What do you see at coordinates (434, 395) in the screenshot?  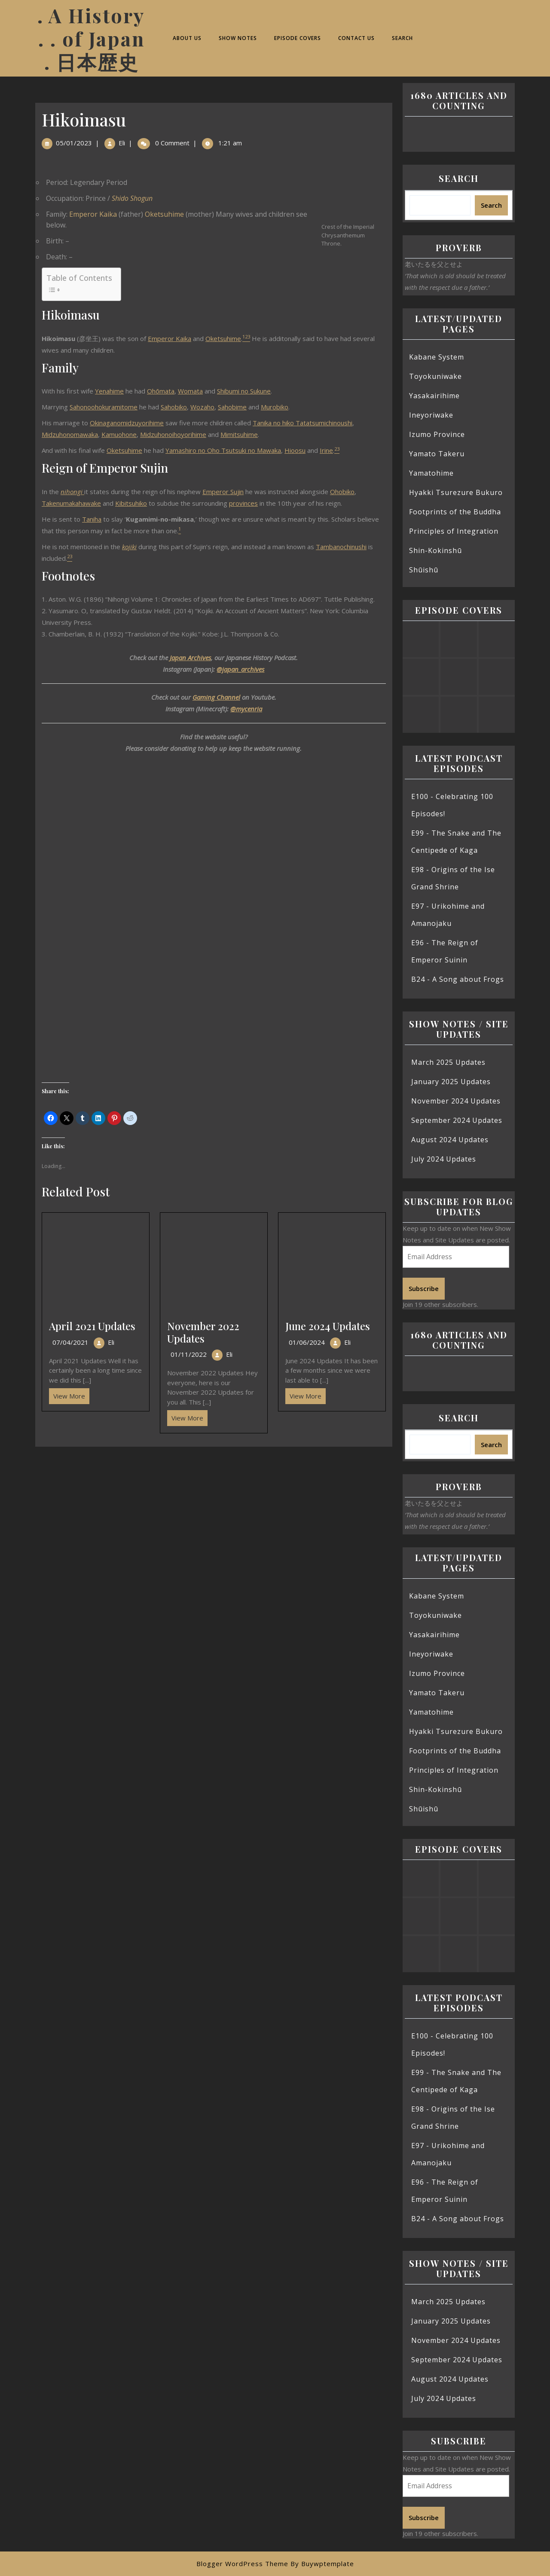 I see `Yasakairihime` at bounding box center [434, 395].